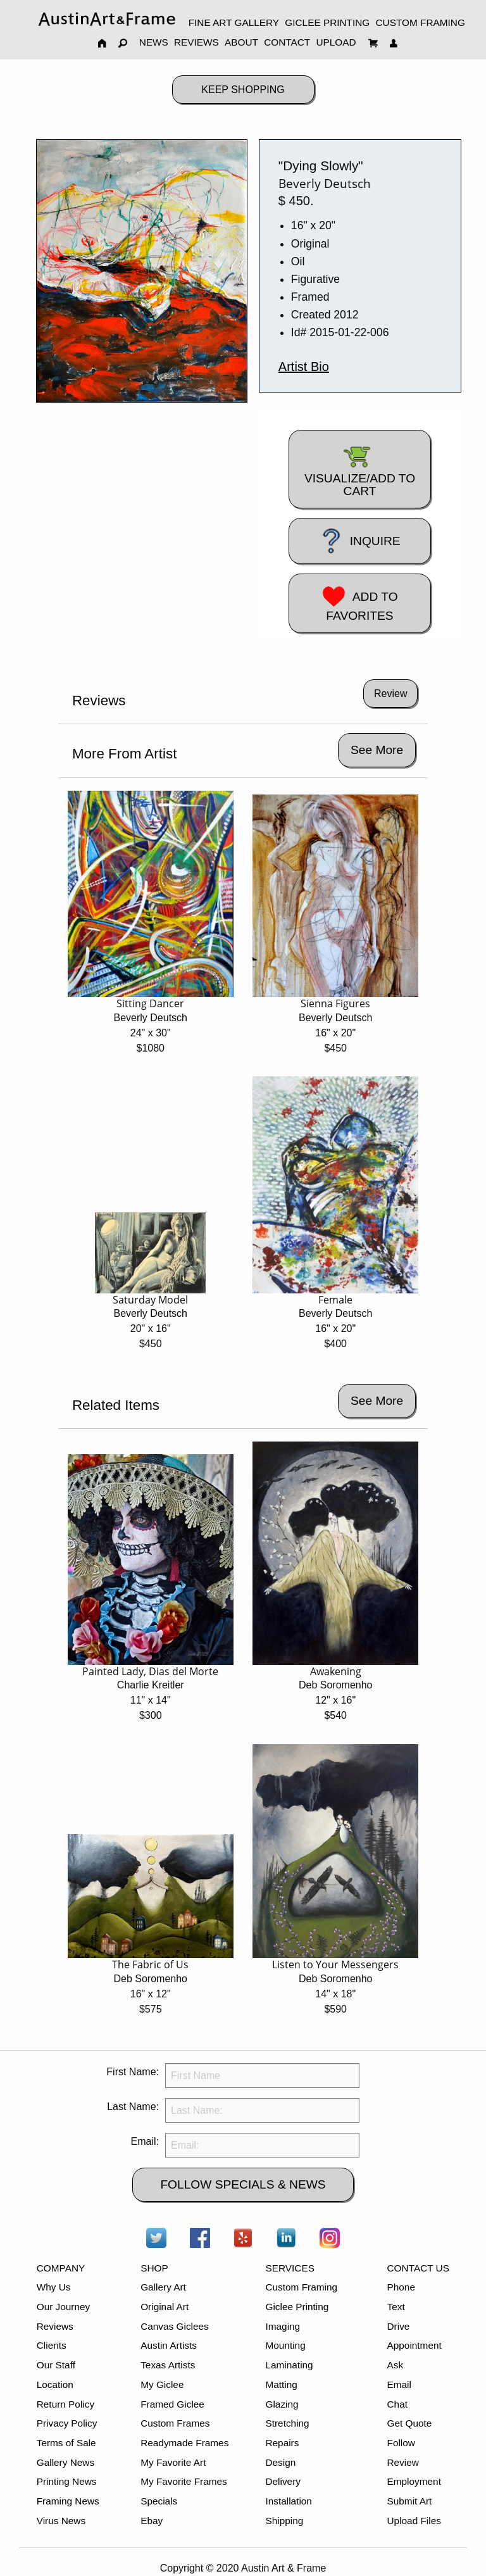  I want to click on Canvas Giclees, so click(174, 2326).